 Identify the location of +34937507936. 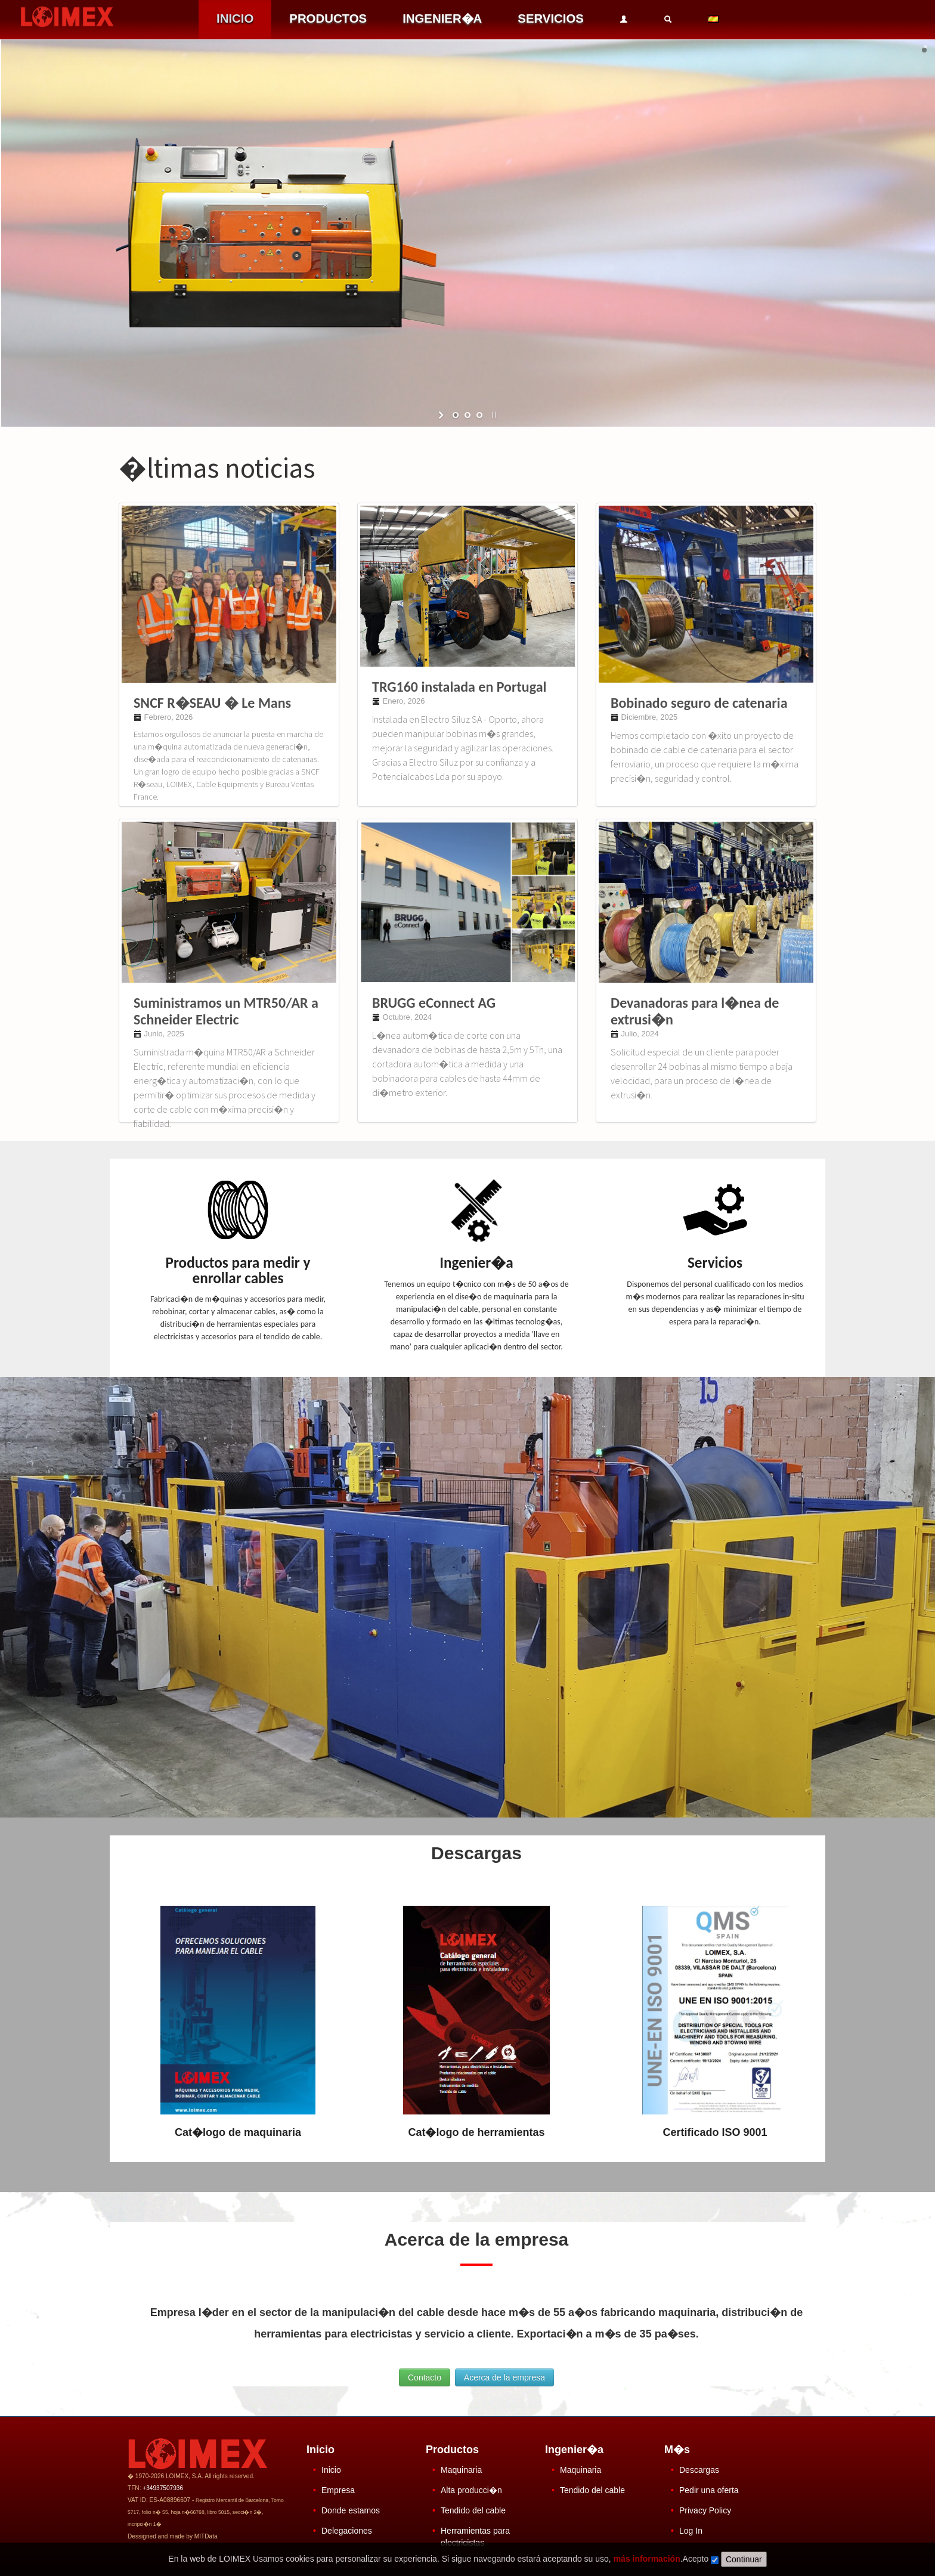
(163, 2488).